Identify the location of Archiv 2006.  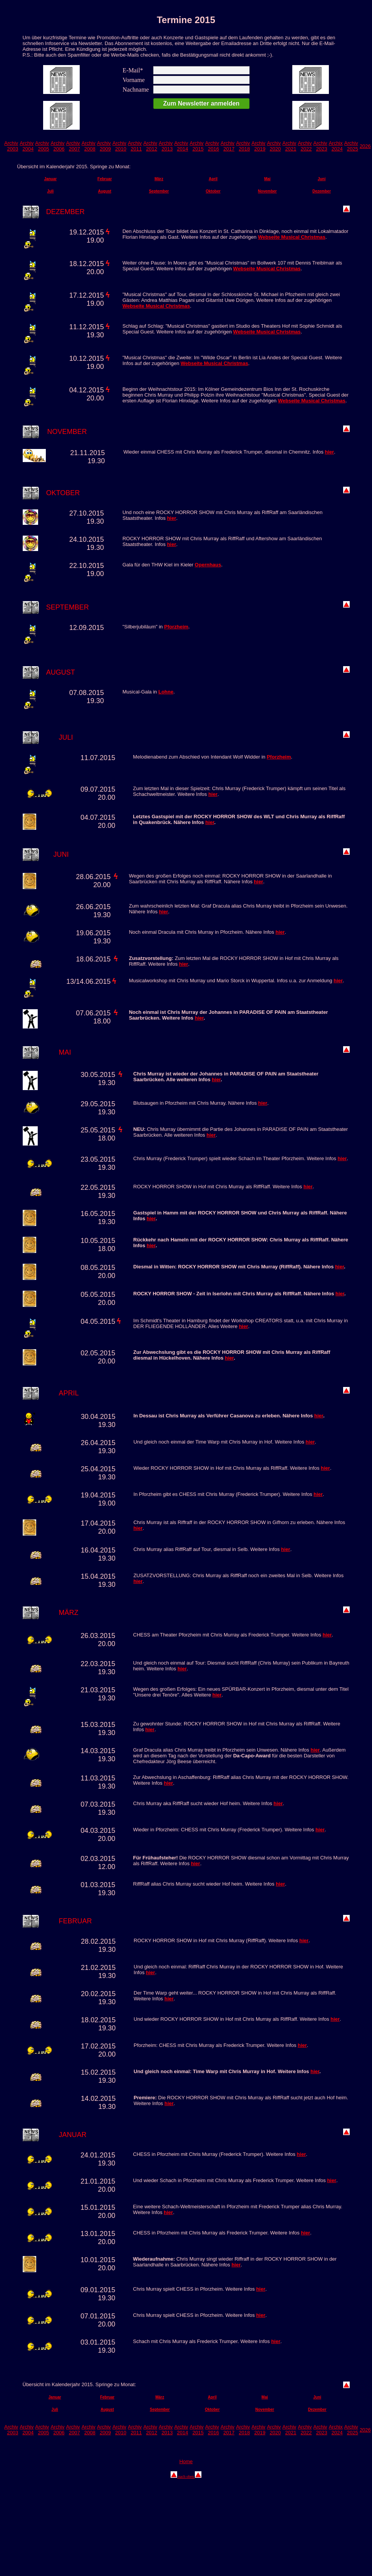
(57, 146).